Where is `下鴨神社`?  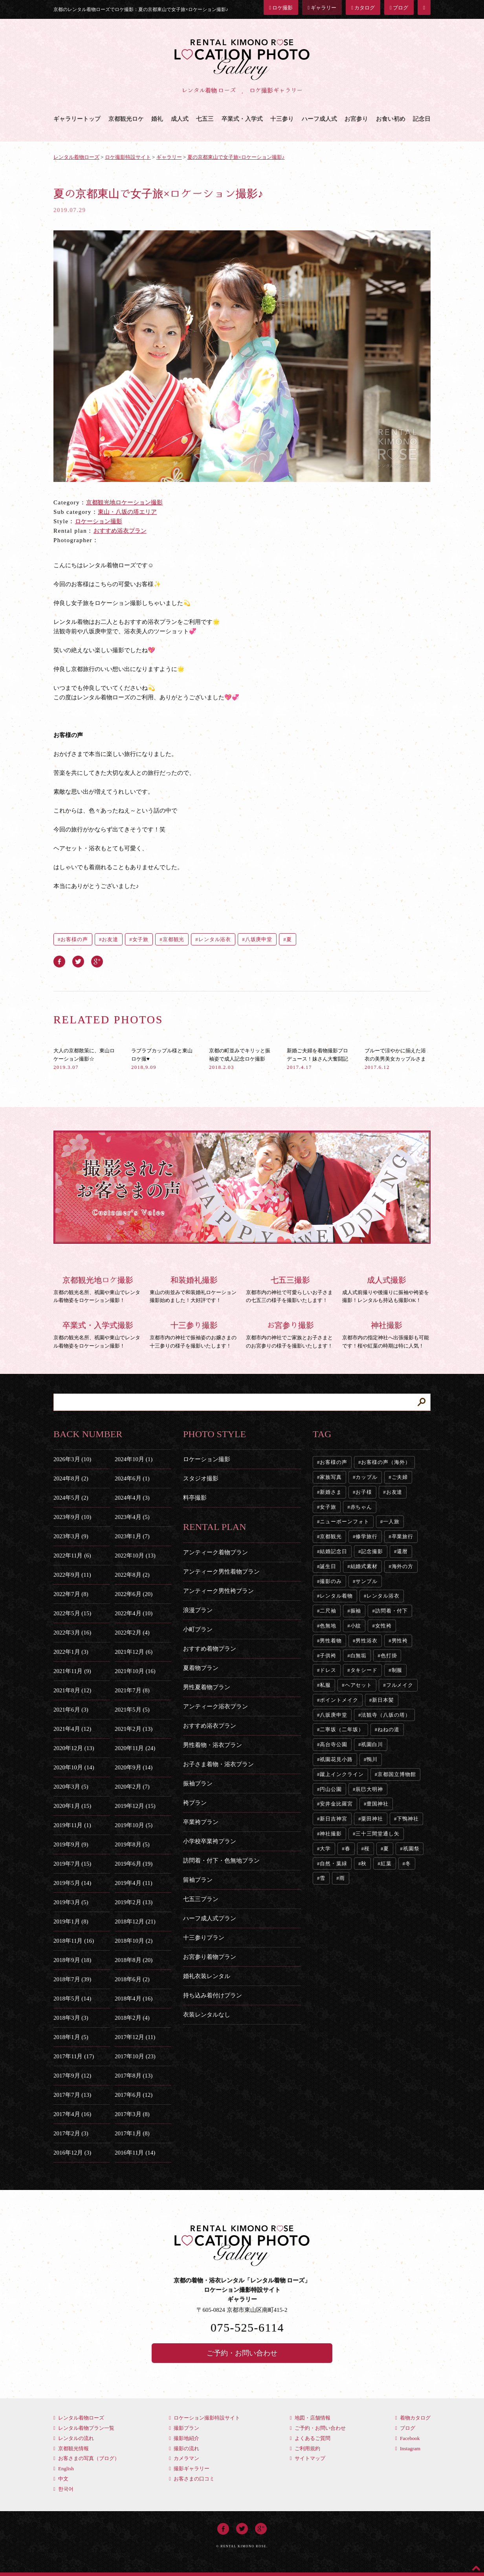
下鴨神社 is located at coordinates (408, 1819).